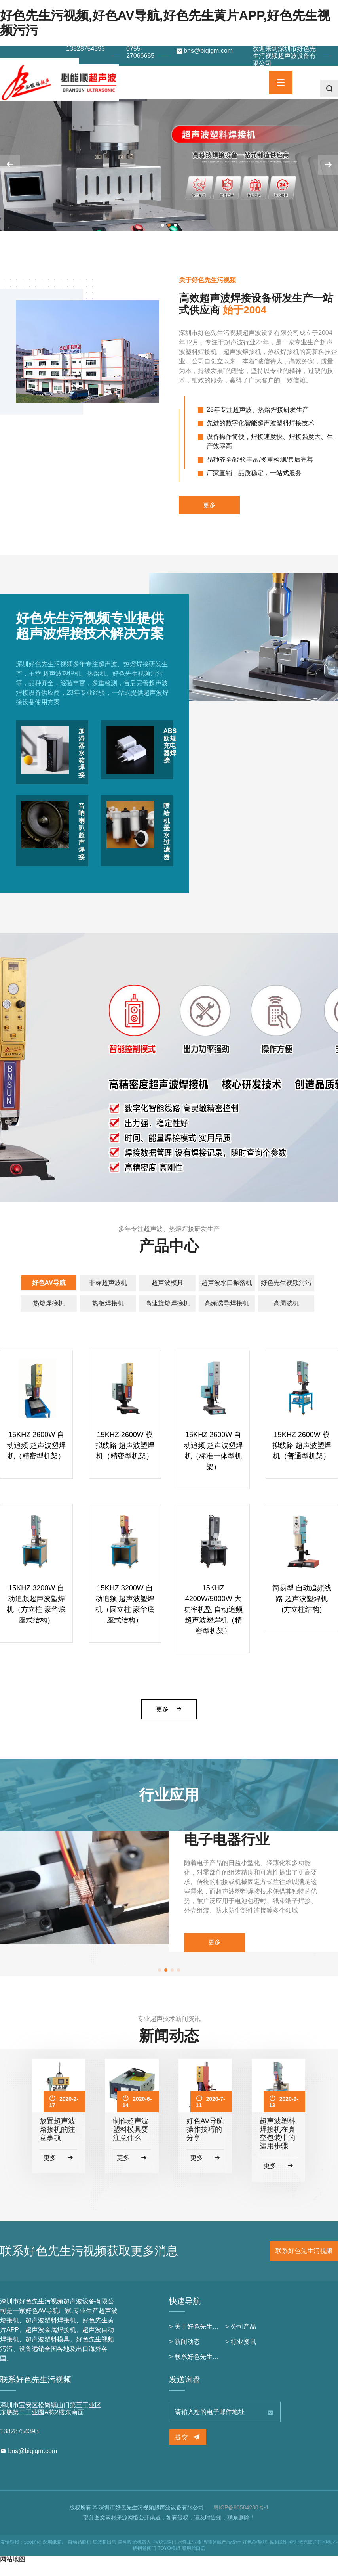  Describe the element at coordinates (85, 48) in the screenshot. I see `13828754393` at that location.